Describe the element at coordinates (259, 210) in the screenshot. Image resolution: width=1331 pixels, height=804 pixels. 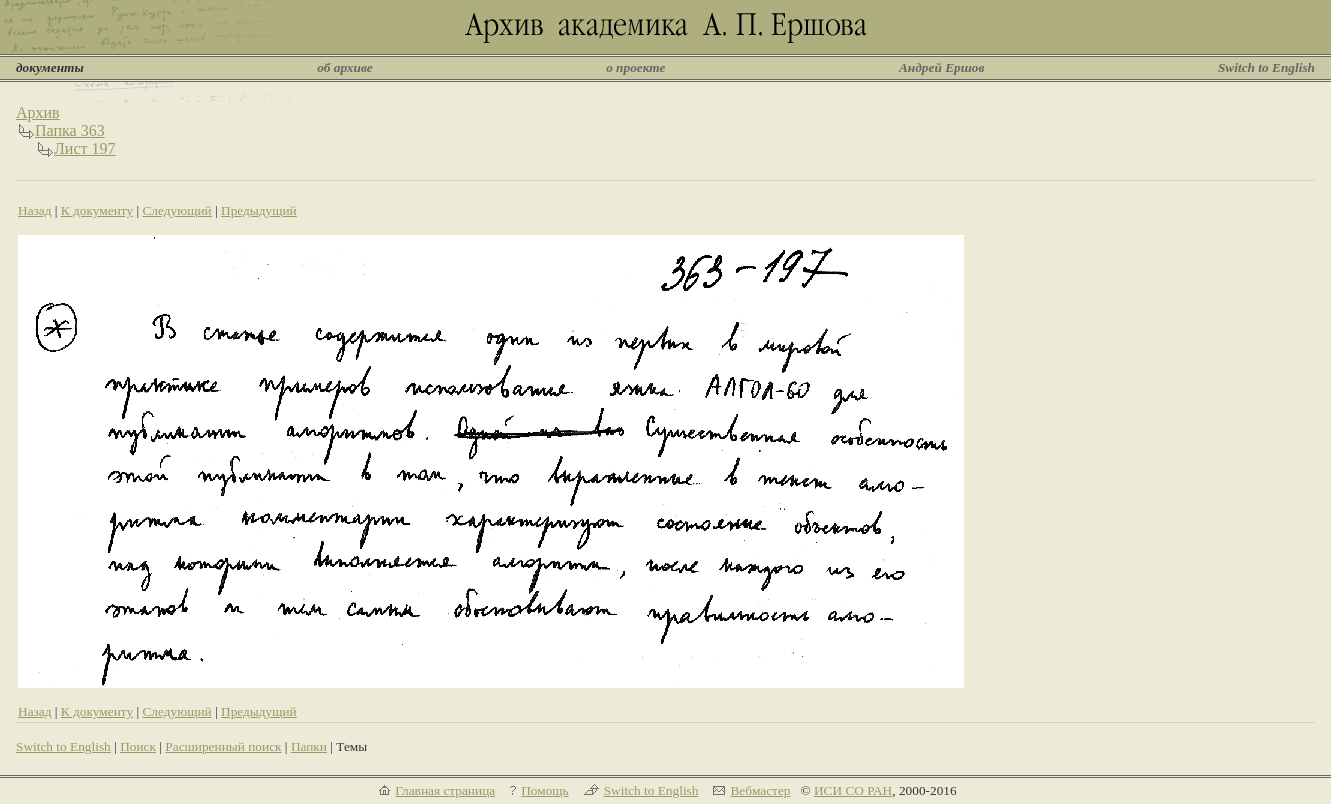
I see `Предыдущий` at that location.